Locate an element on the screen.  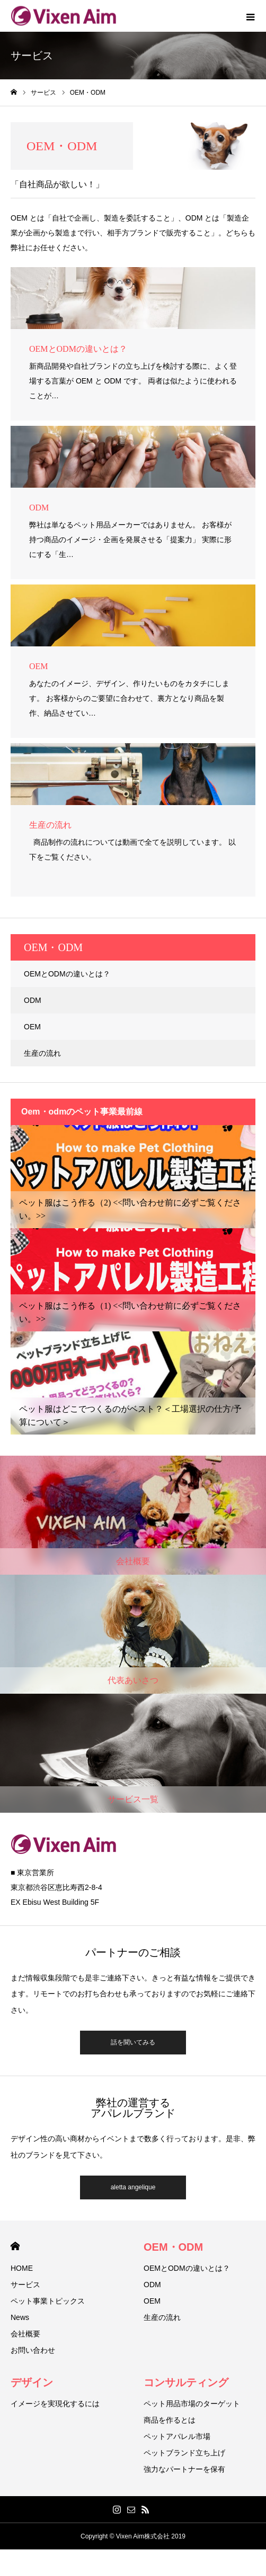
OEM is located at coordinates (32, 1026).